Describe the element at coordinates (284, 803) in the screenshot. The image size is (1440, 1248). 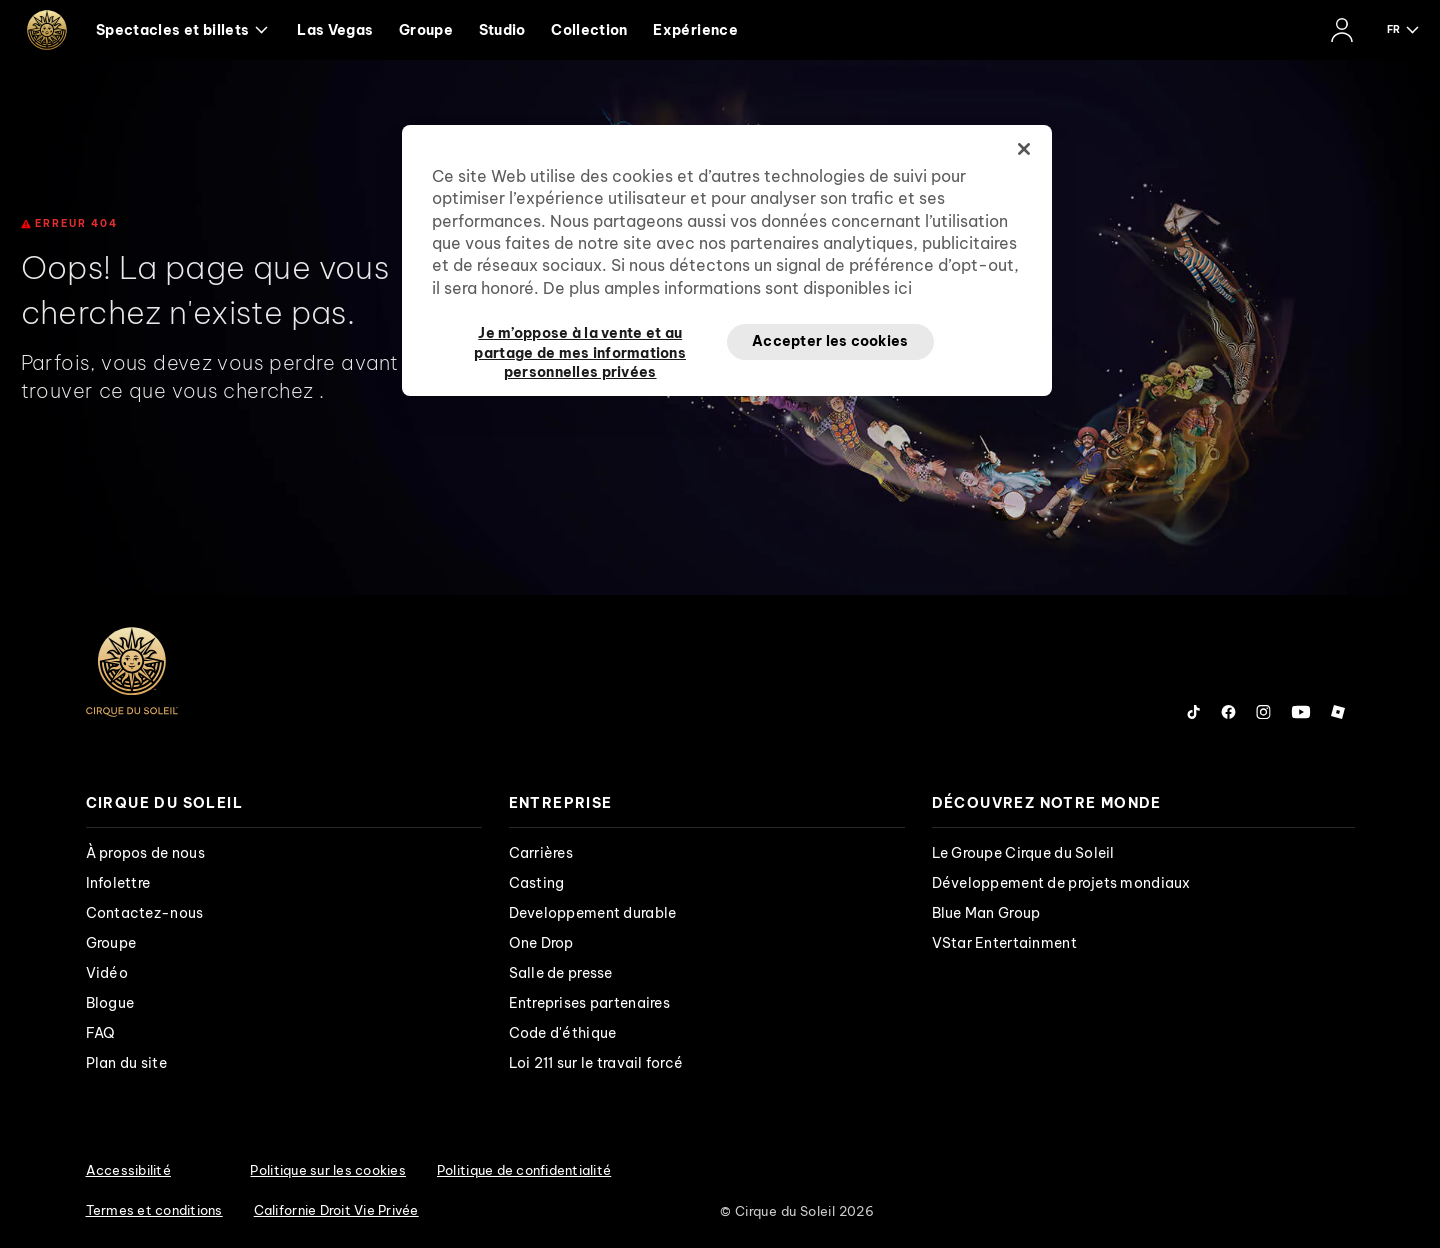
I see `[presentation]` at that location.